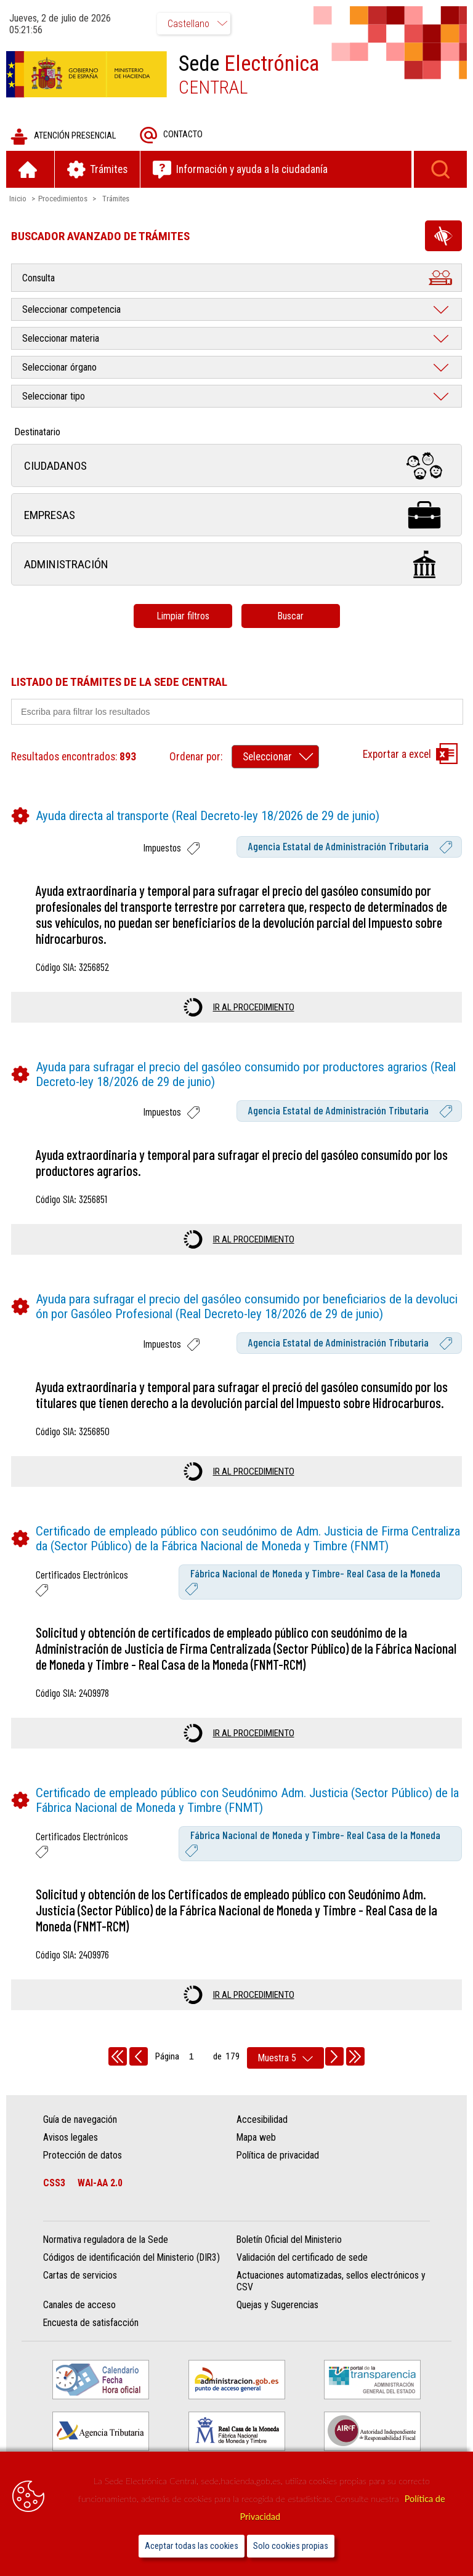  Describe the element at coordinates (182, 616) in the screenshot. I see `Limpiar filtros` at that location.